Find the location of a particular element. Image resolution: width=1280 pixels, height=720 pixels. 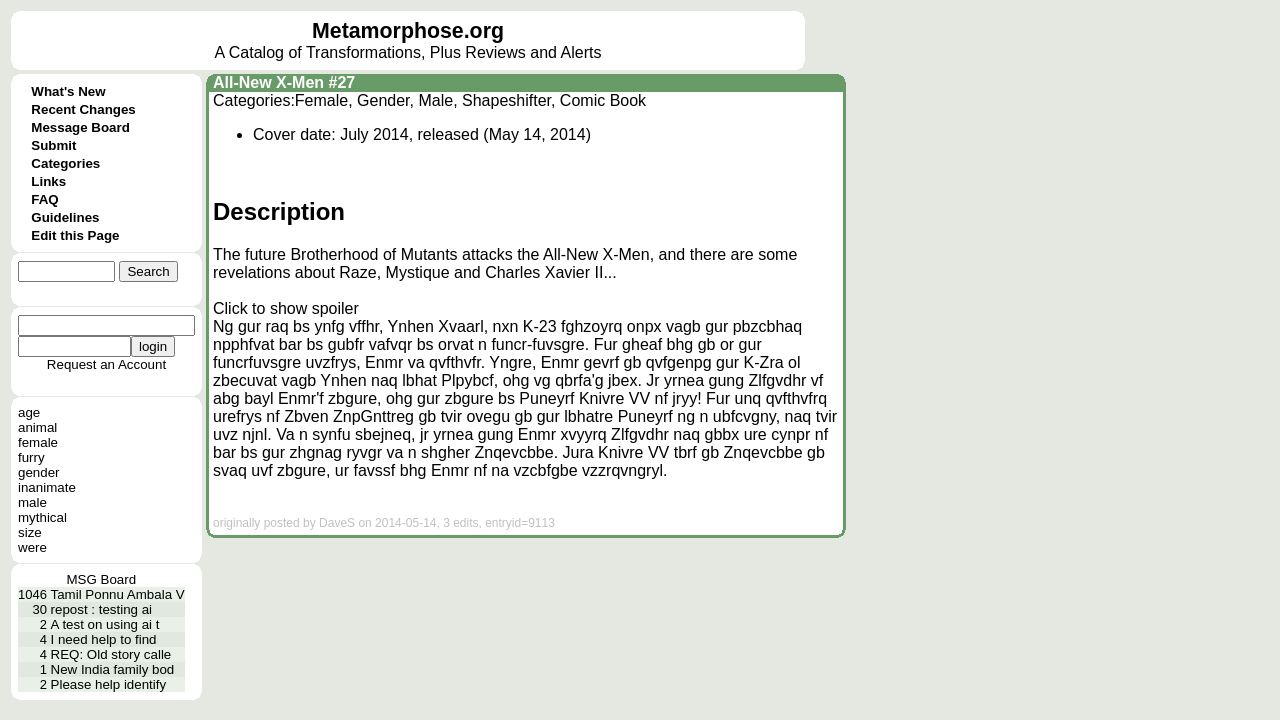

Submit is located at coordinates (53, 145).